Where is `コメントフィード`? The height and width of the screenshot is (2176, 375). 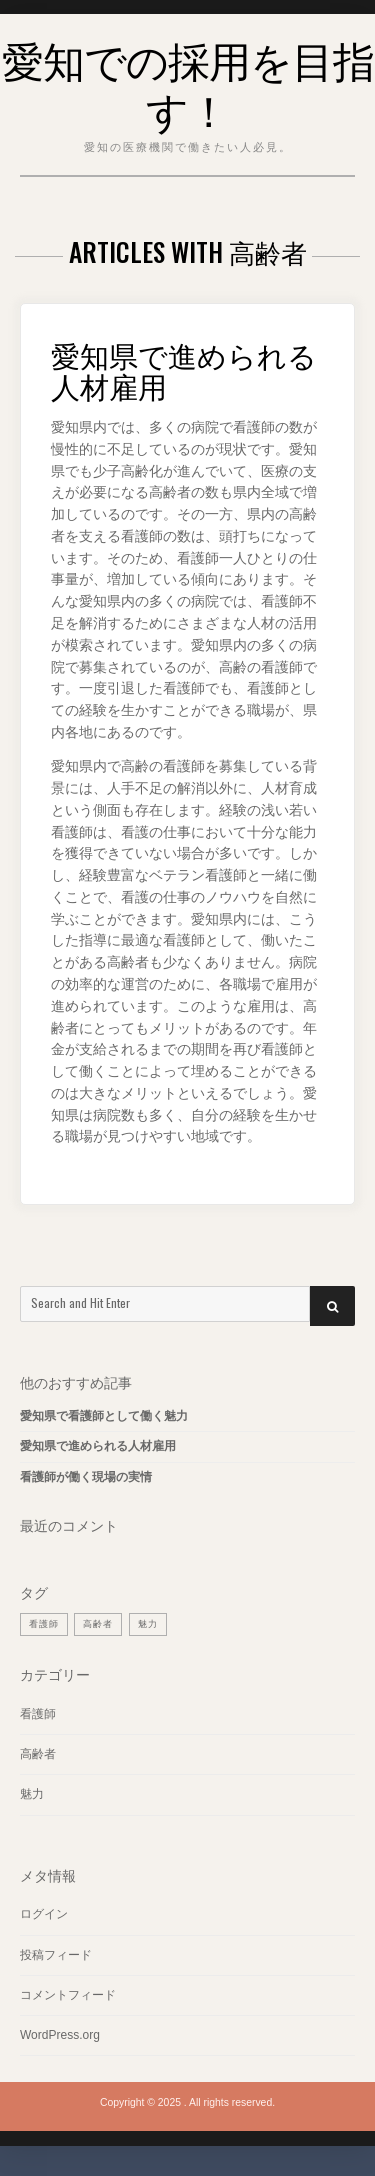
コメントフィード is located at coordinates (68, 1995).